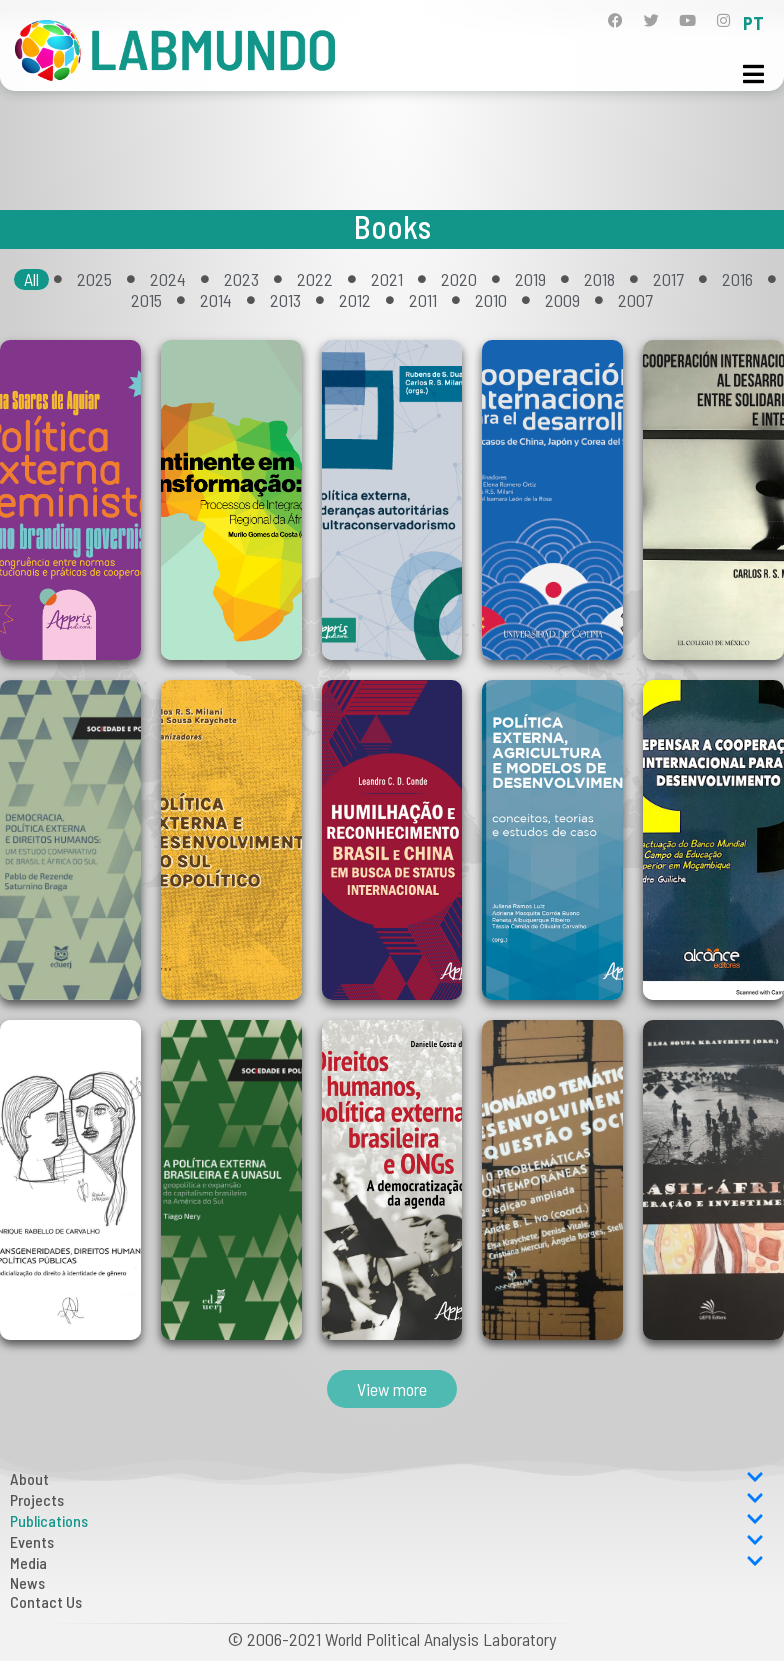 This screenshot has width=784, height=1661. I want to click on Publications, so click(387, 1520).